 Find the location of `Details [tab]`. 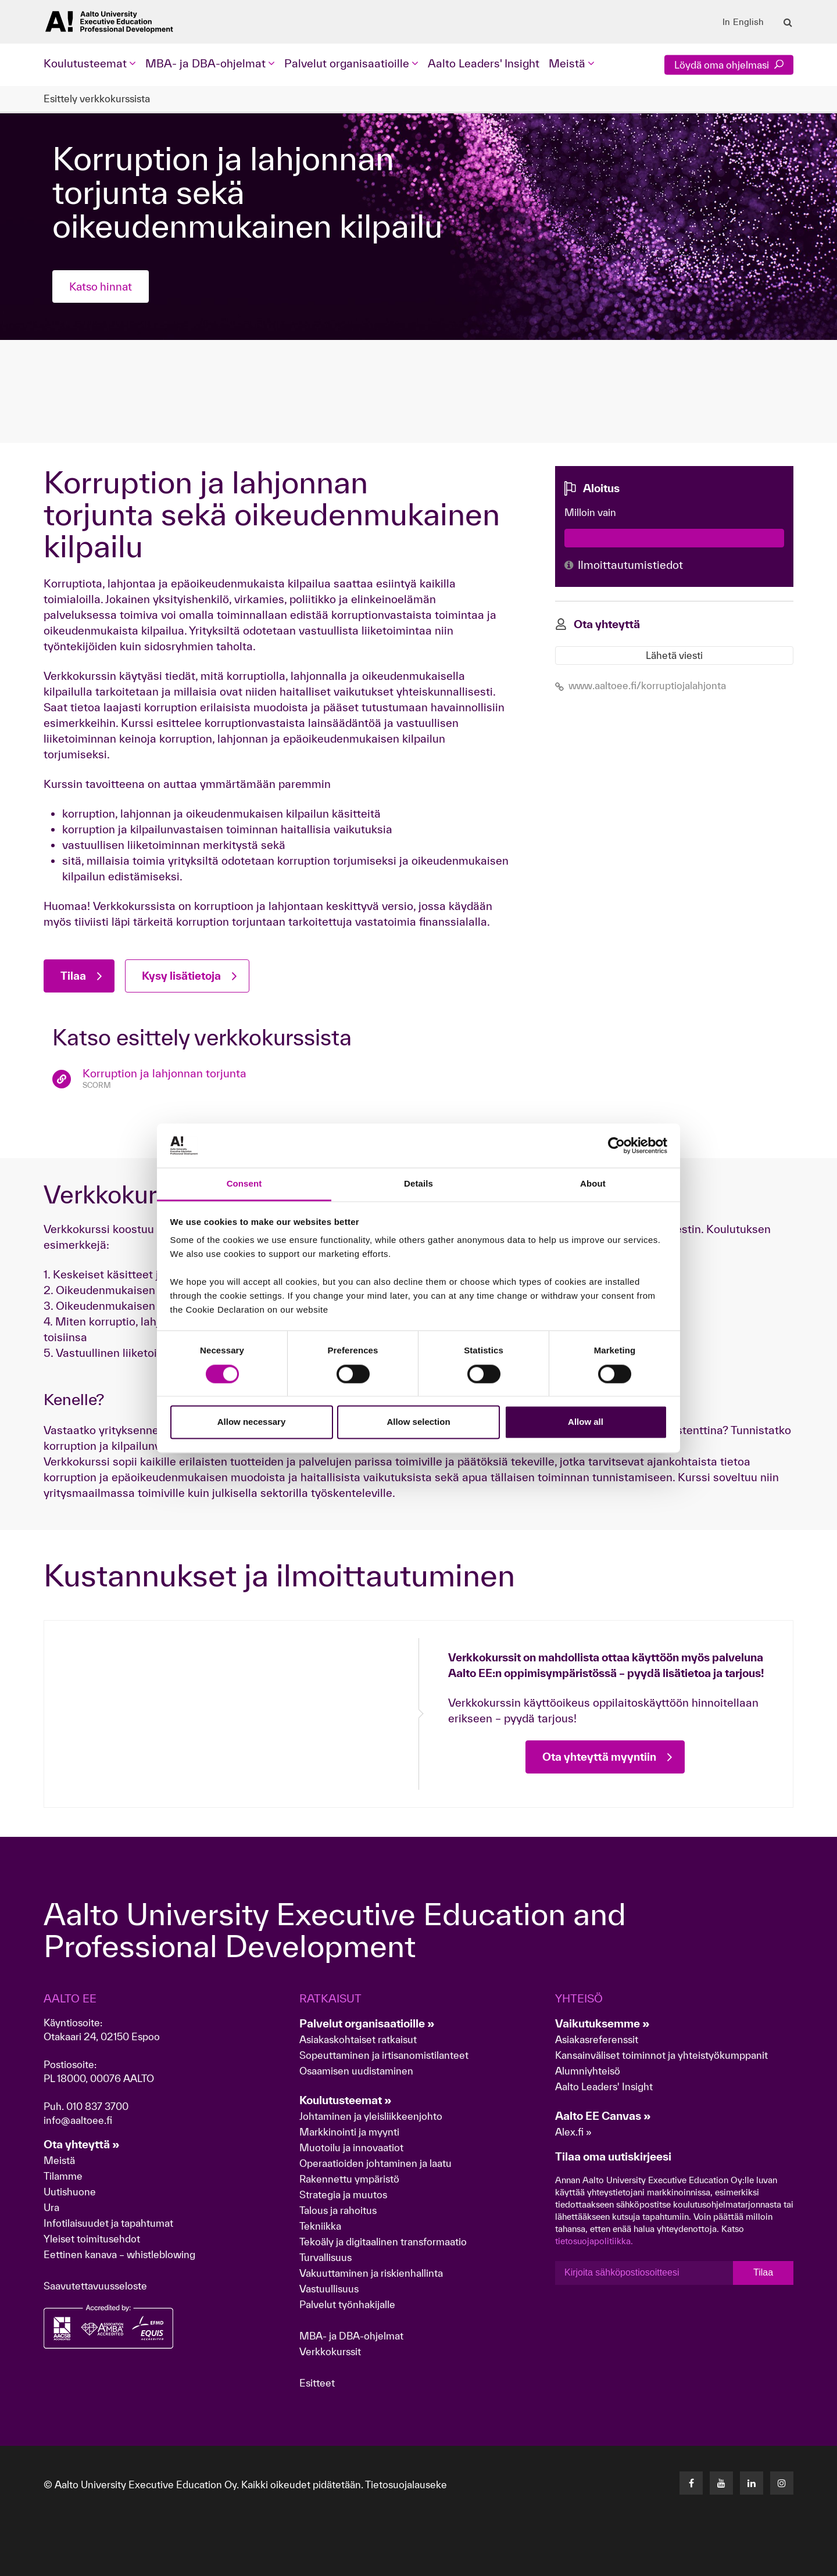

Details [tab] is located at coordinates (418, 1184).